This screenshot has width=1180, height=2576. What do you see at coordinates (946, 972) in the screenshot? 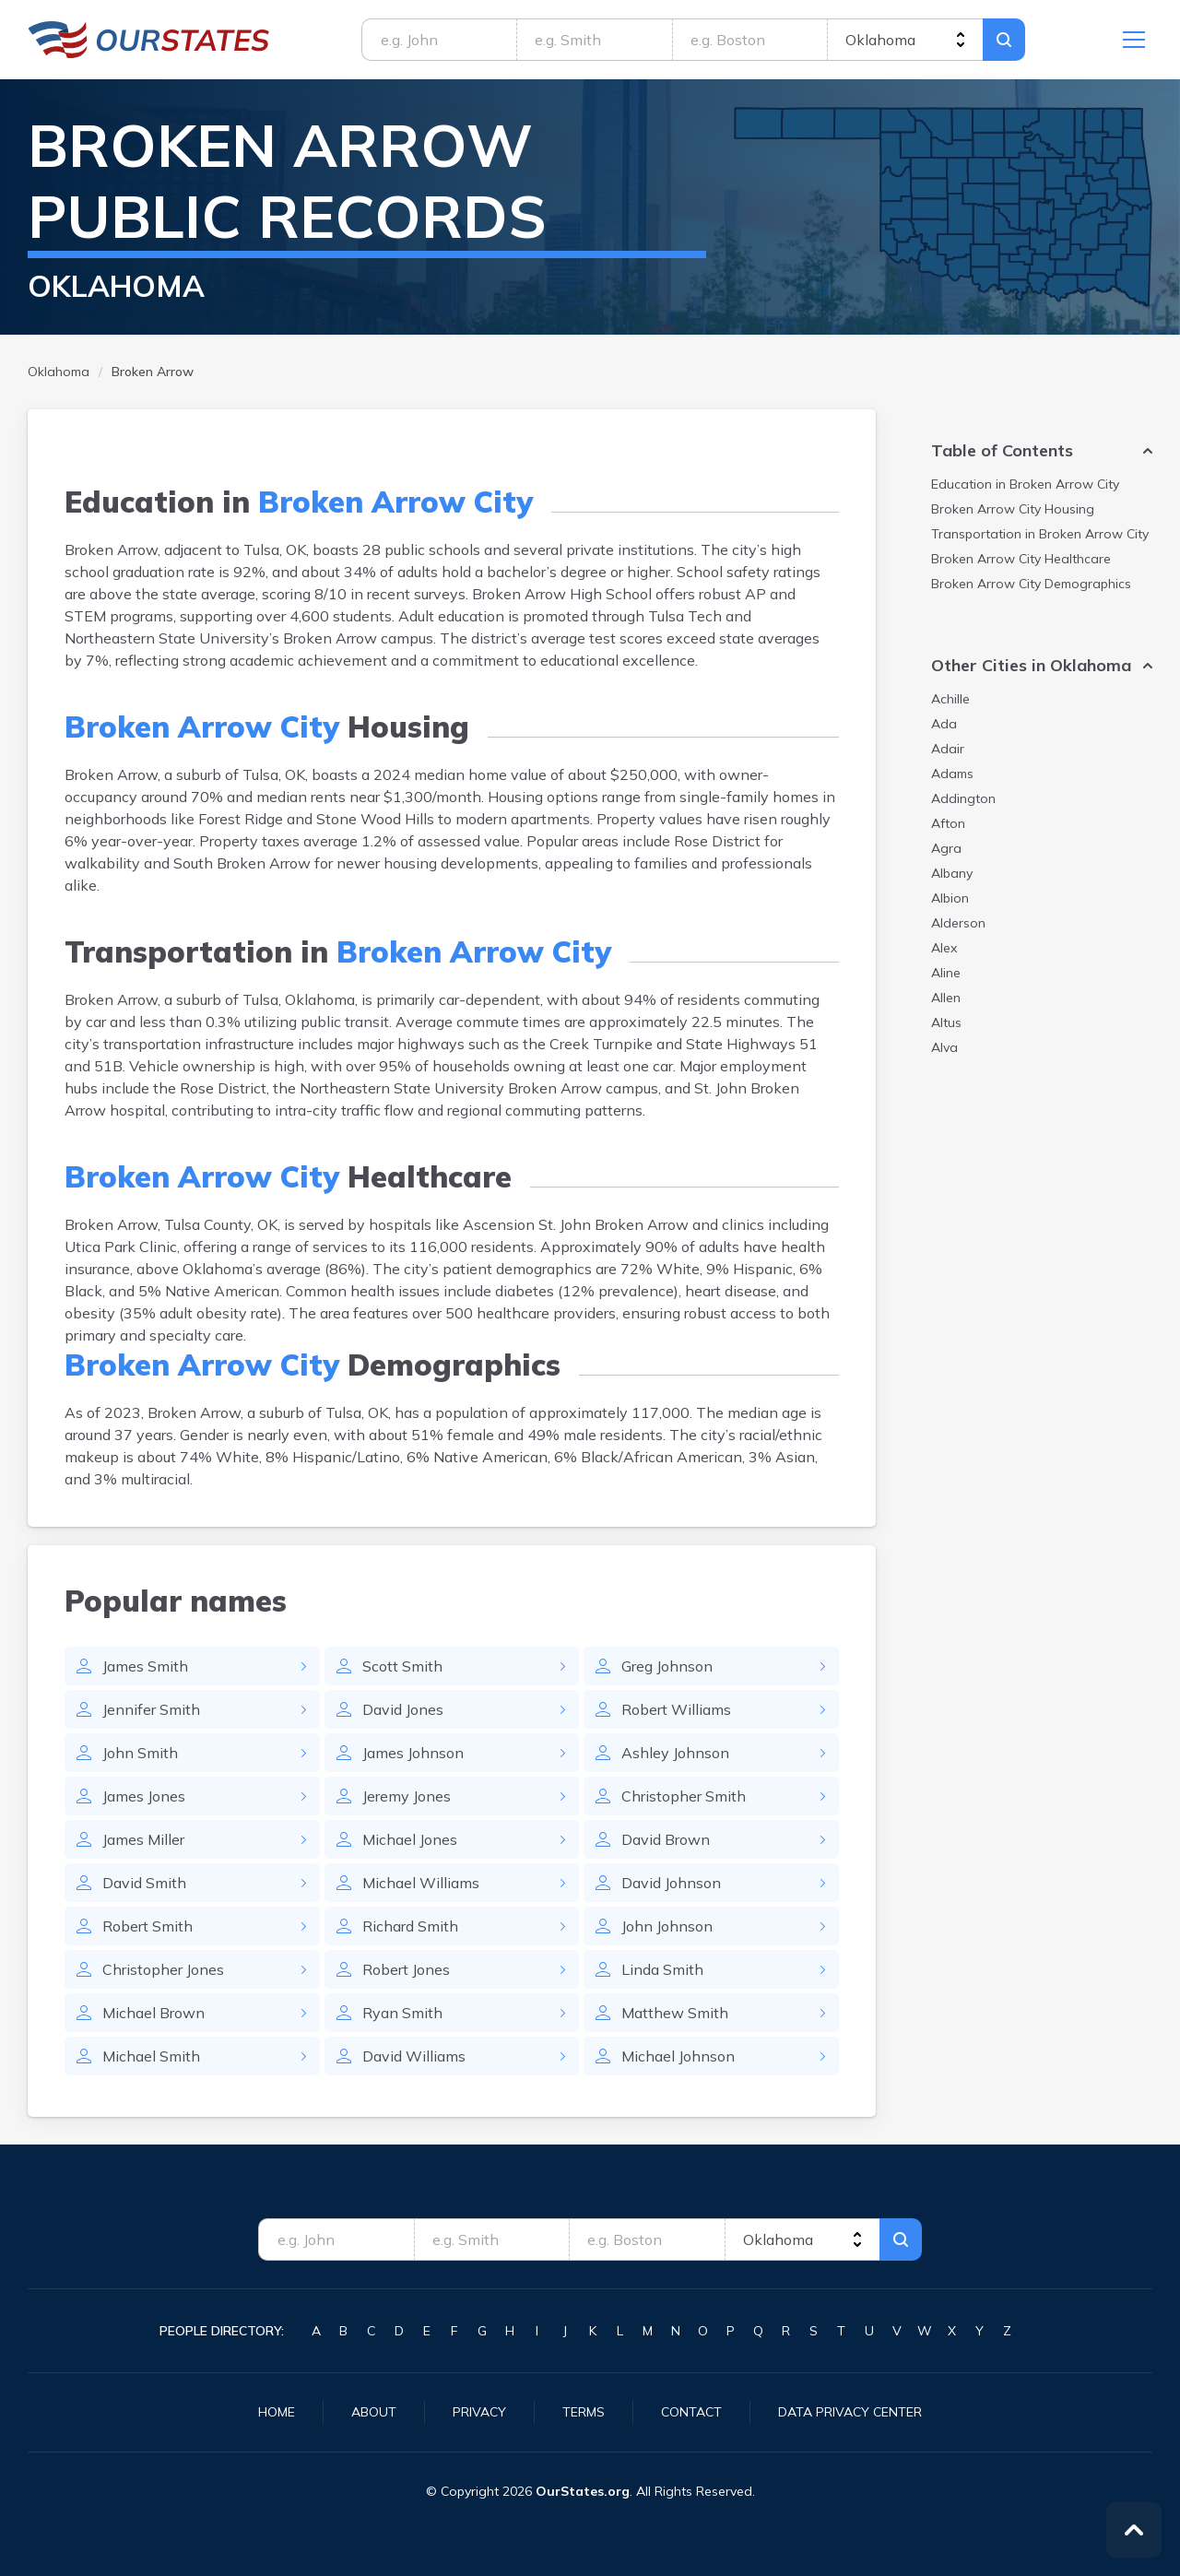
I see `Aline` at bounding box center [946, 972].